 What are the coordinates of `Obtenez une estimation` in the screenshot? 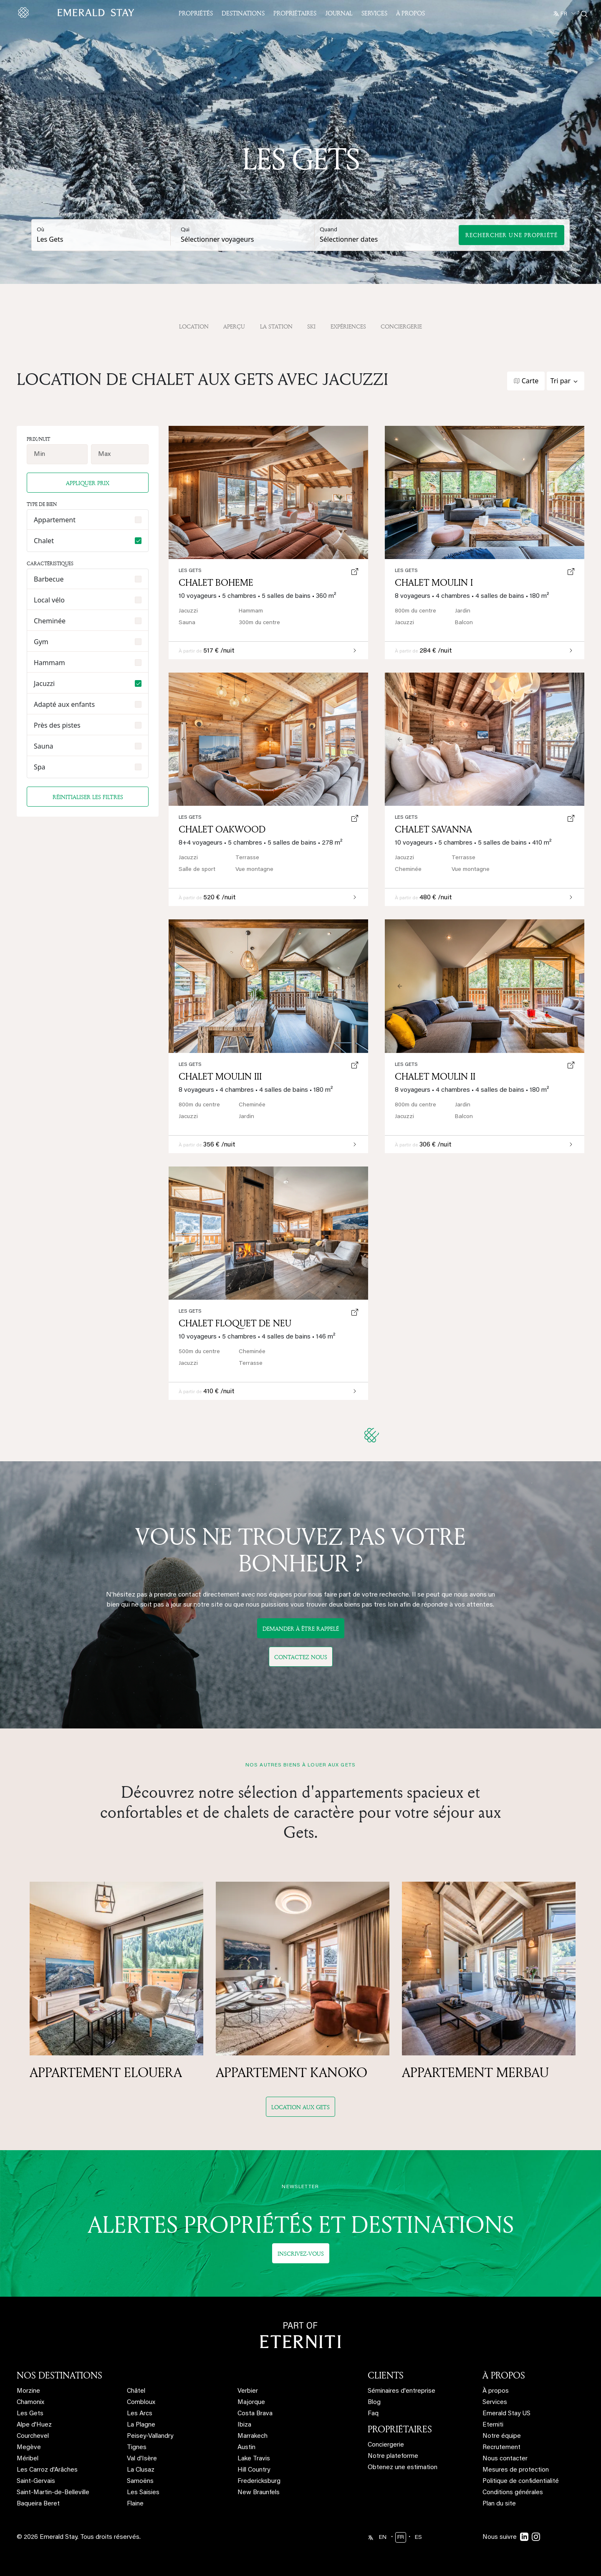 It's located at (402, 2468).